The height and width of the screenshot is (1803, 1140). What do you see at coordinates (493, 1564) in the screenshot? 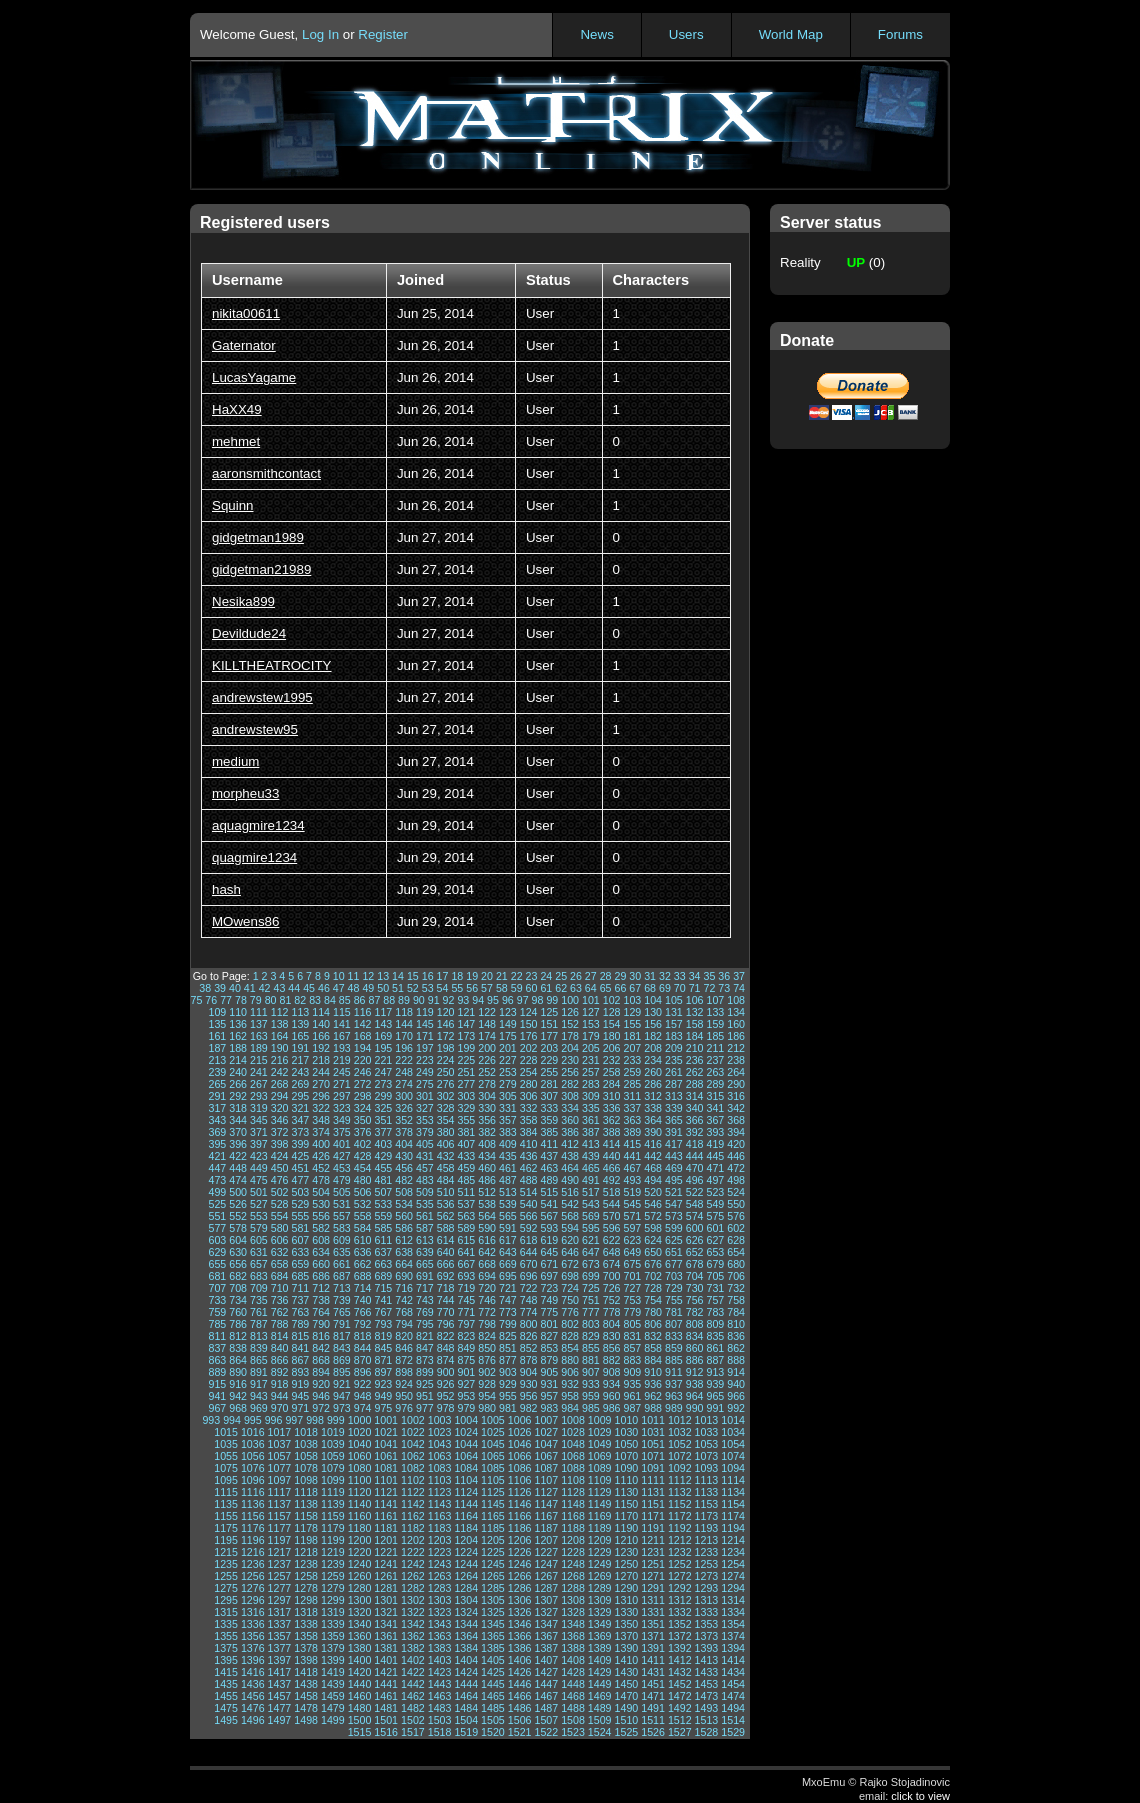
I see `1245` at bounding box center [493, 1564].